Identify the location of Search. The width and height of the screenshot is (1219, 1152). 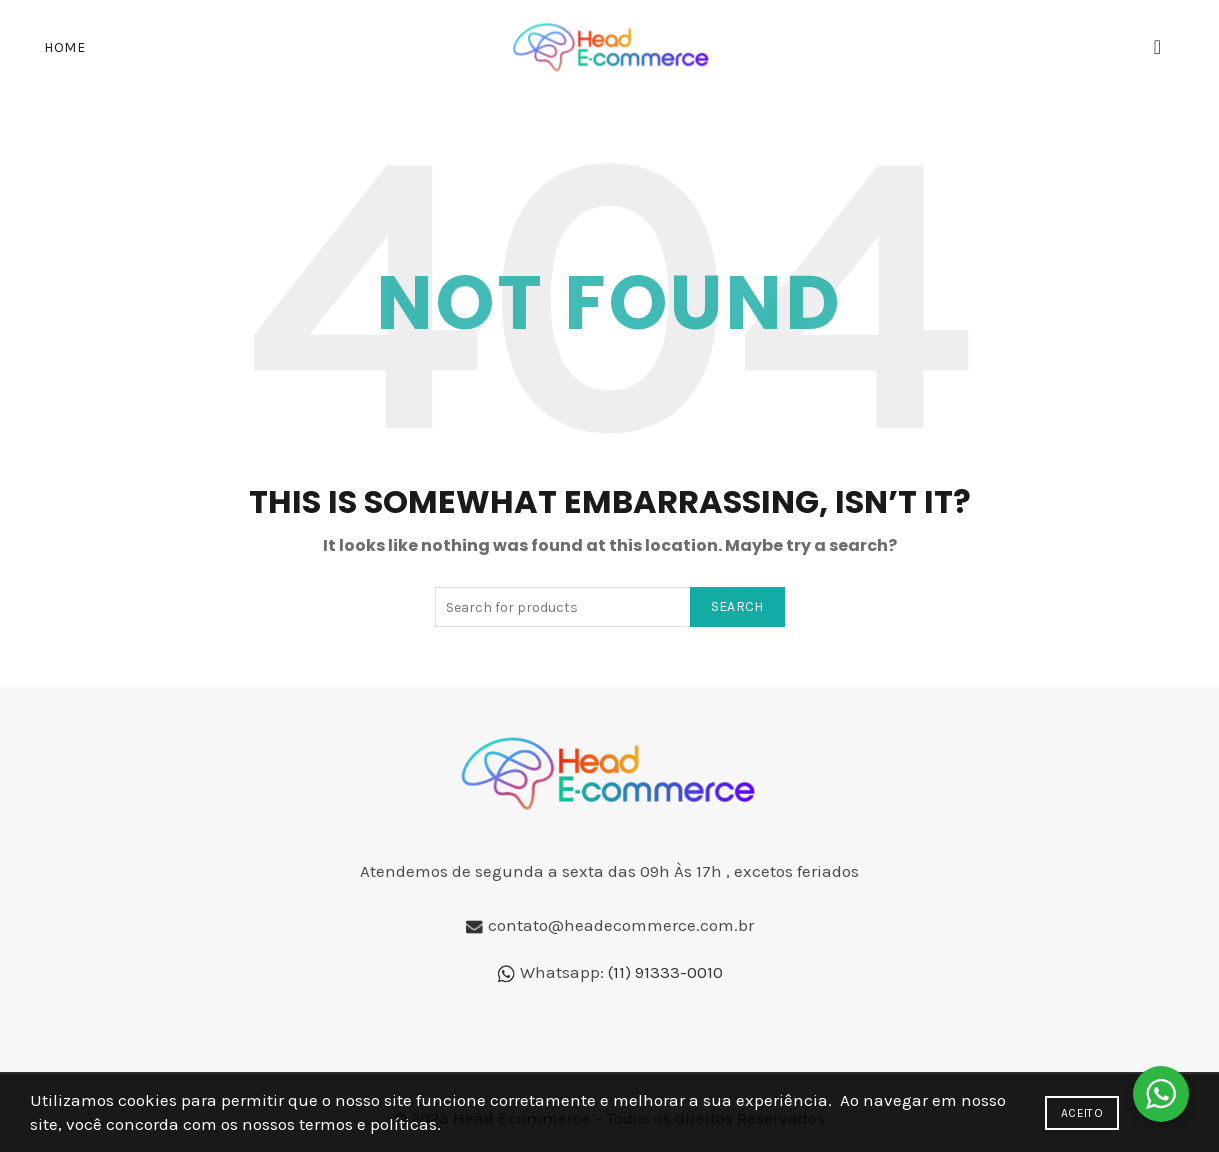
(737, 606).